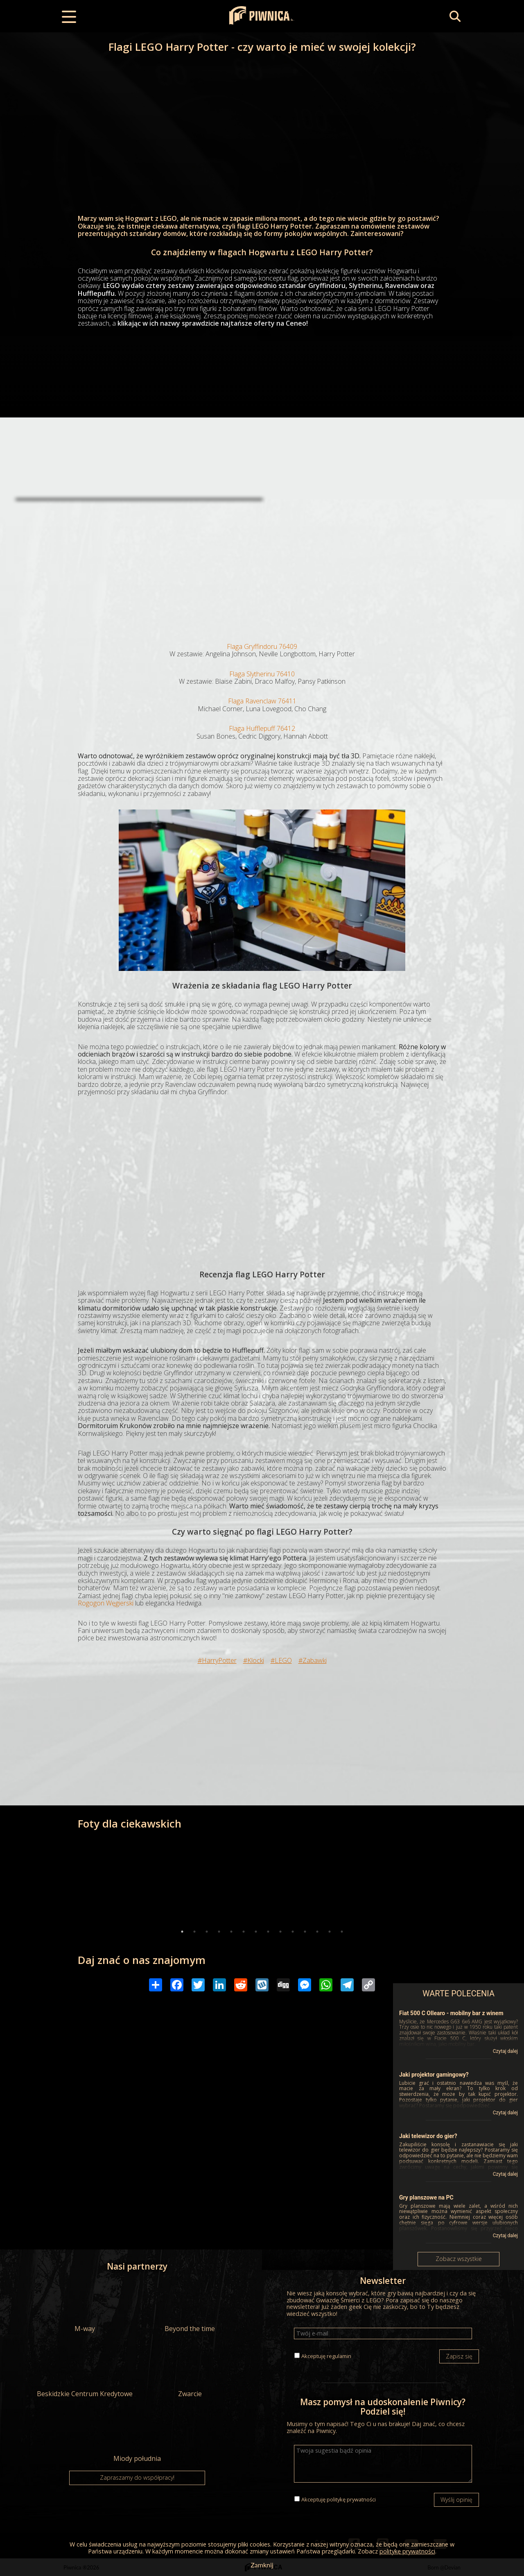 The width and height of the screenshot is (524, 2576). Describe the element at coordinates (293, 1931) in the screenshot. I see `10 [tab]` at that location.